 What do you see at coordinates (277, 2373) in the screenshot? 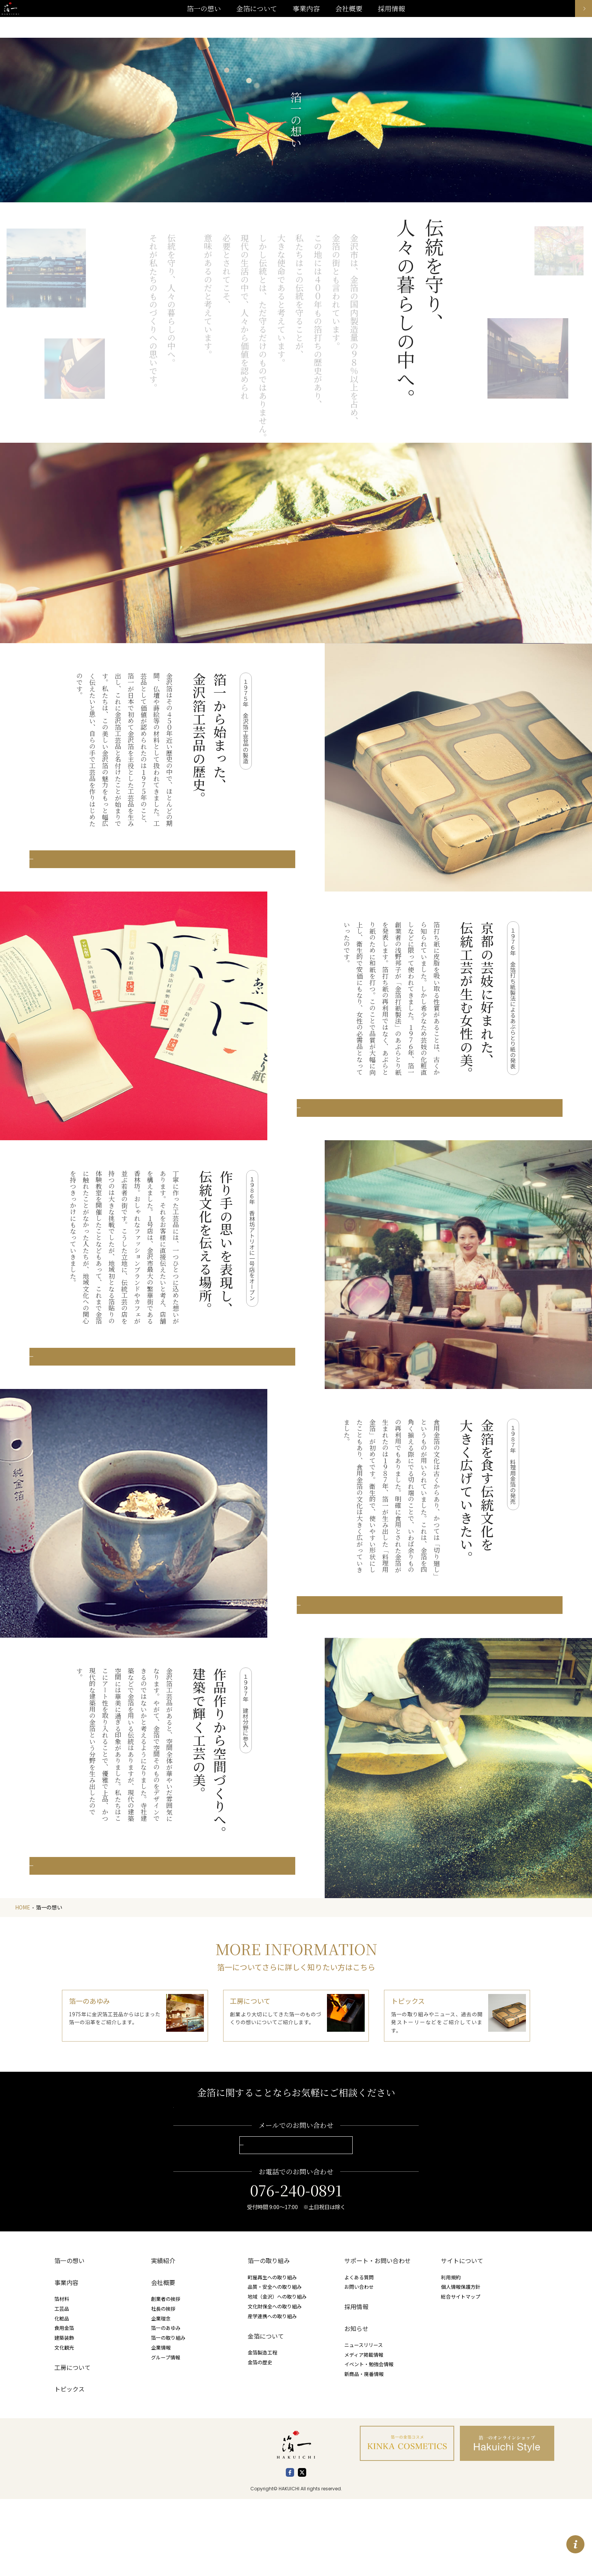
I see `地域（金沢）への取り組み` at bounding box center [277, 2373].